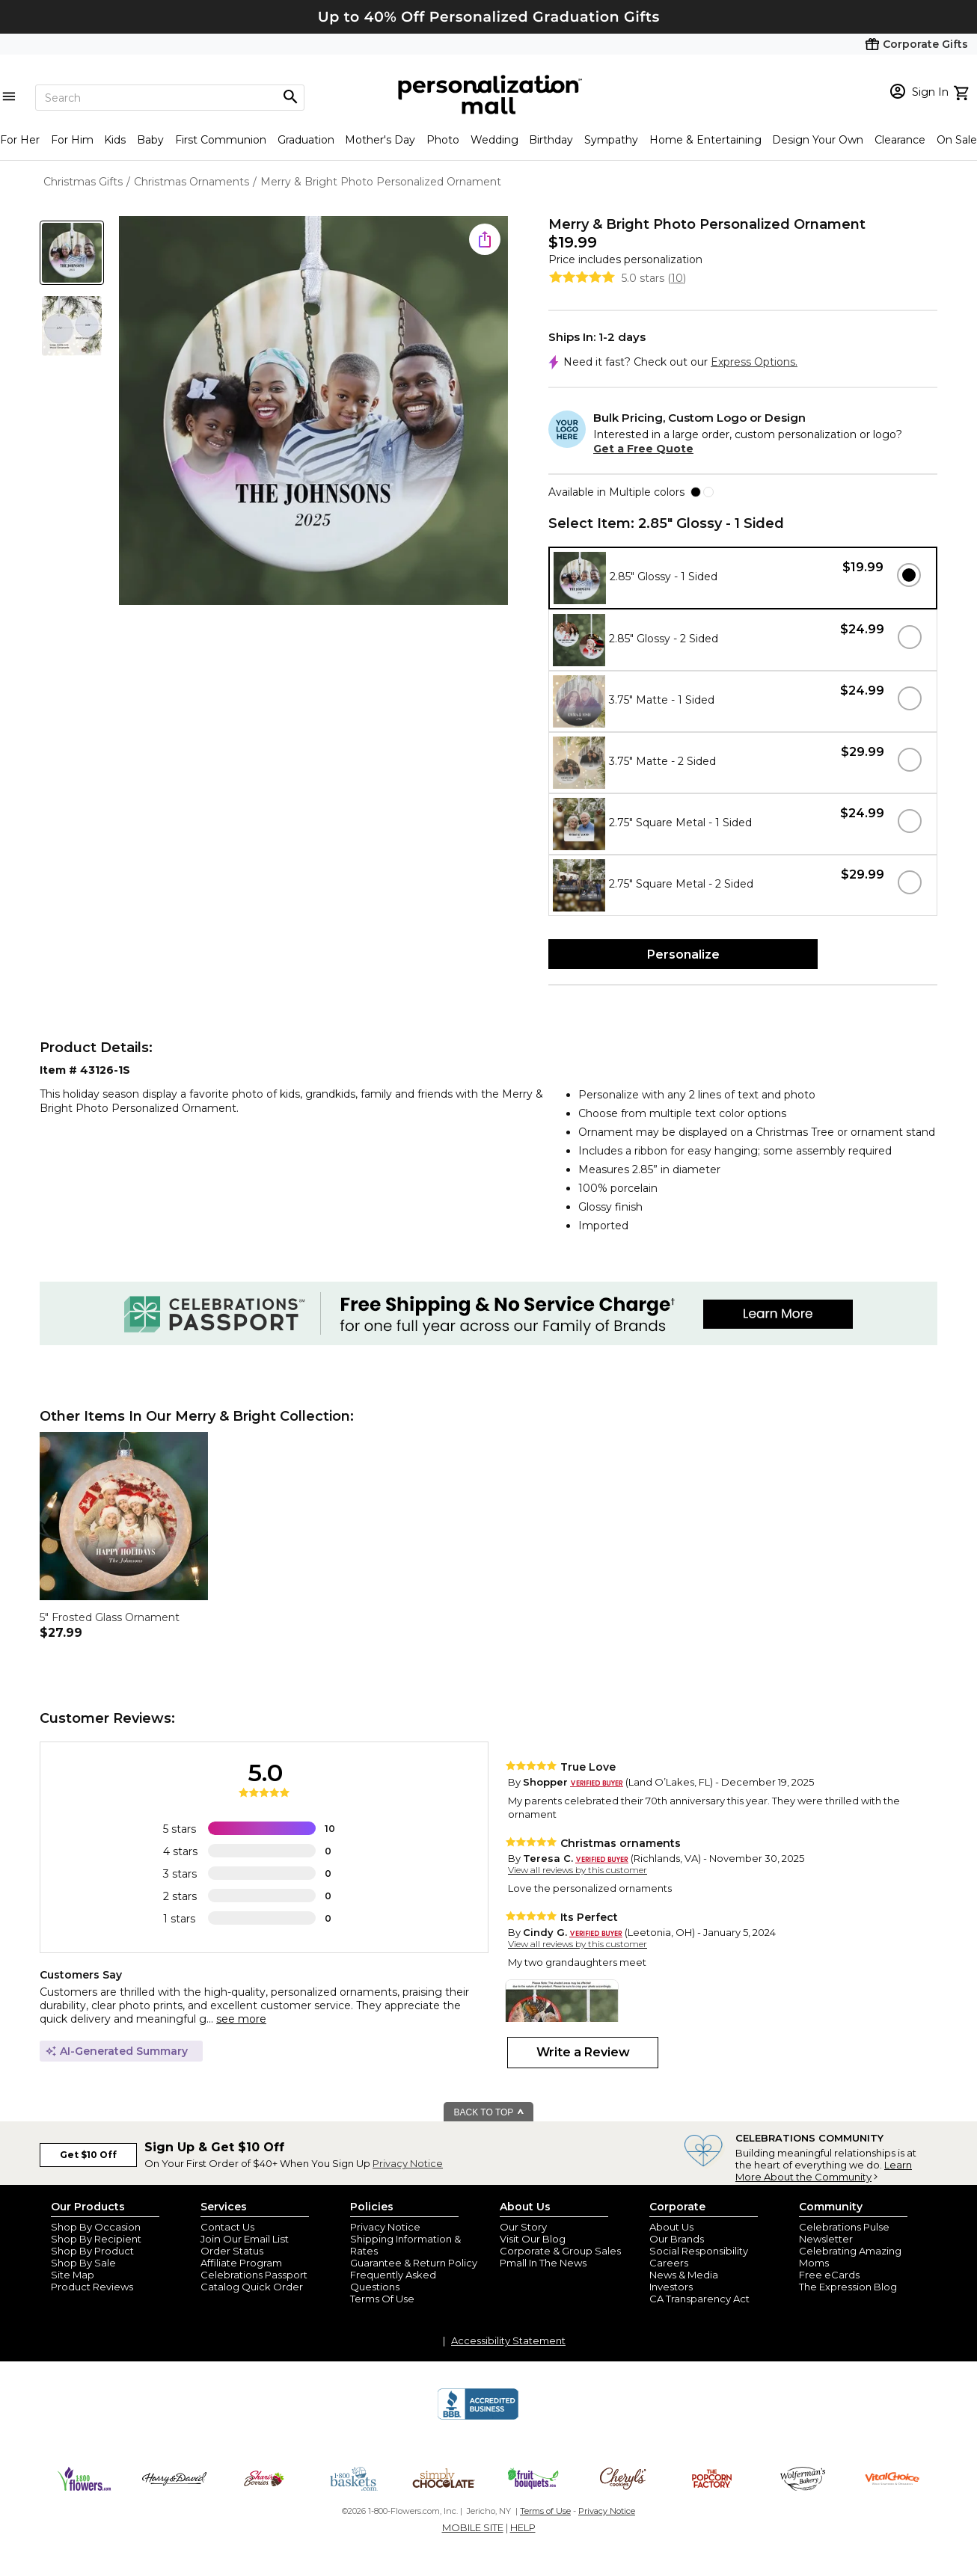 The height and width of the screenshot is (2576, 977). I want to click on Home & Entertaining, so click(705, 140).